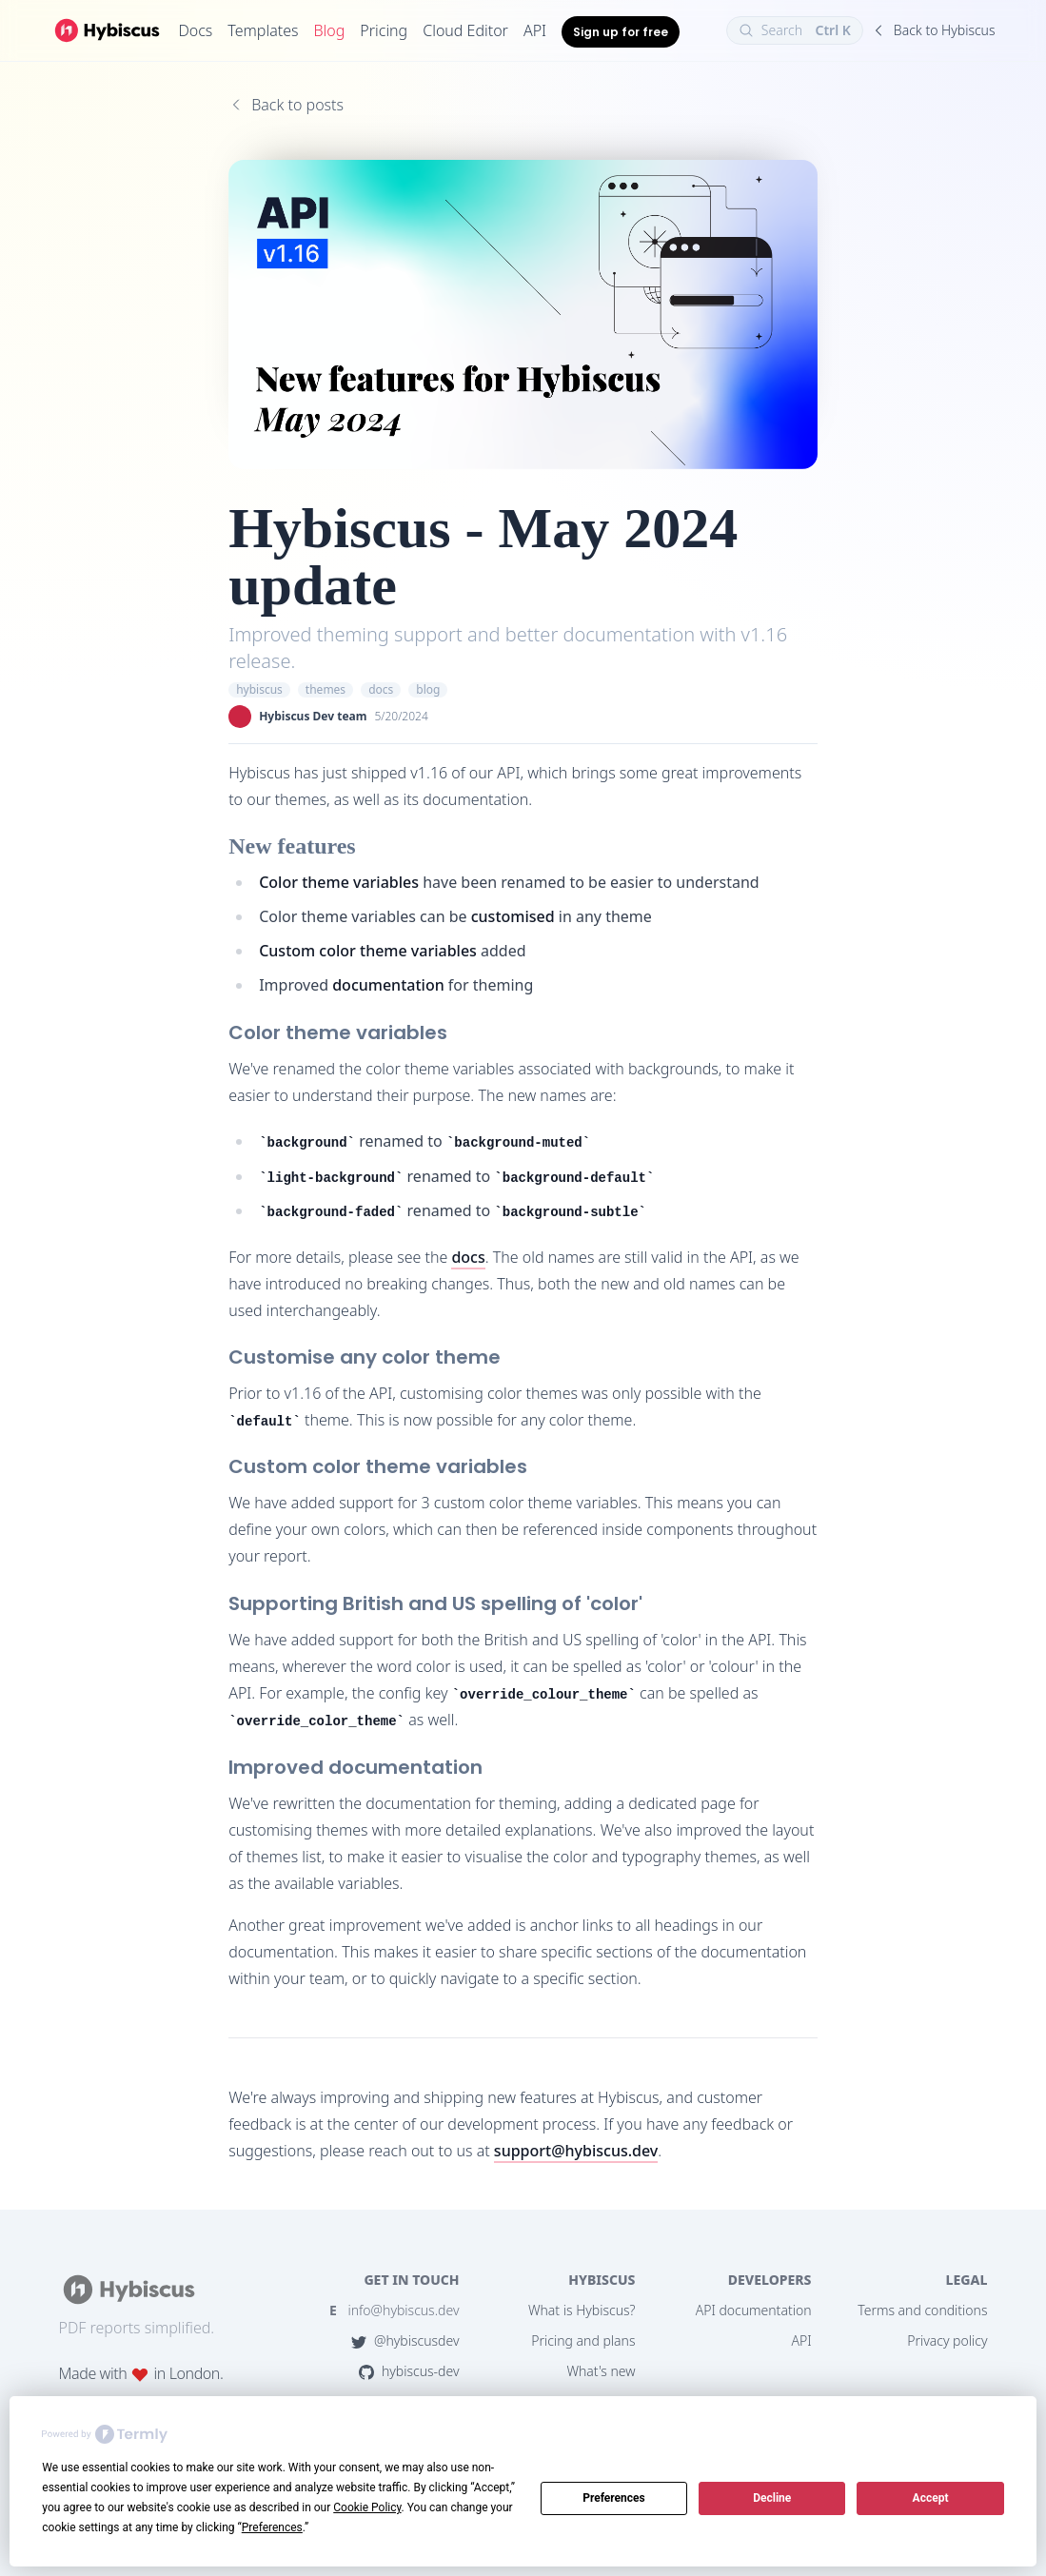  I want to click on customised, so click(513, 916).